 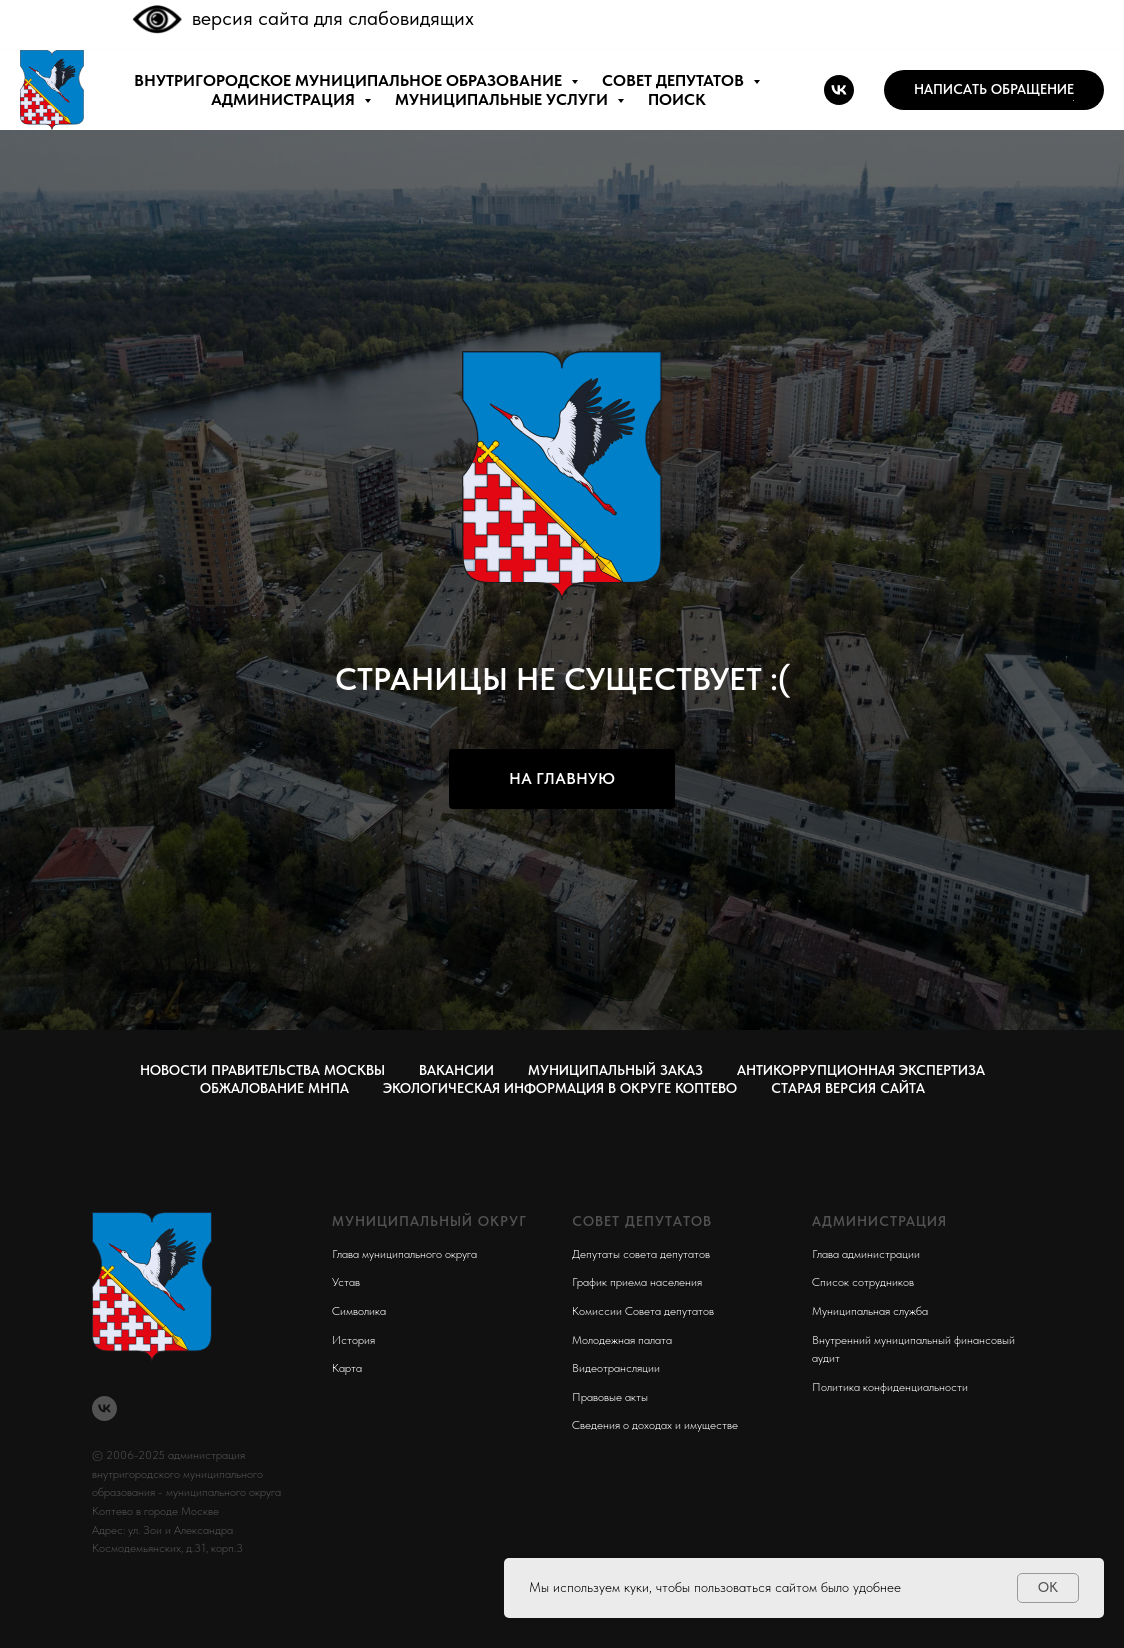 I want to click on Видеотрансляции, so click(x=616, y=1368).